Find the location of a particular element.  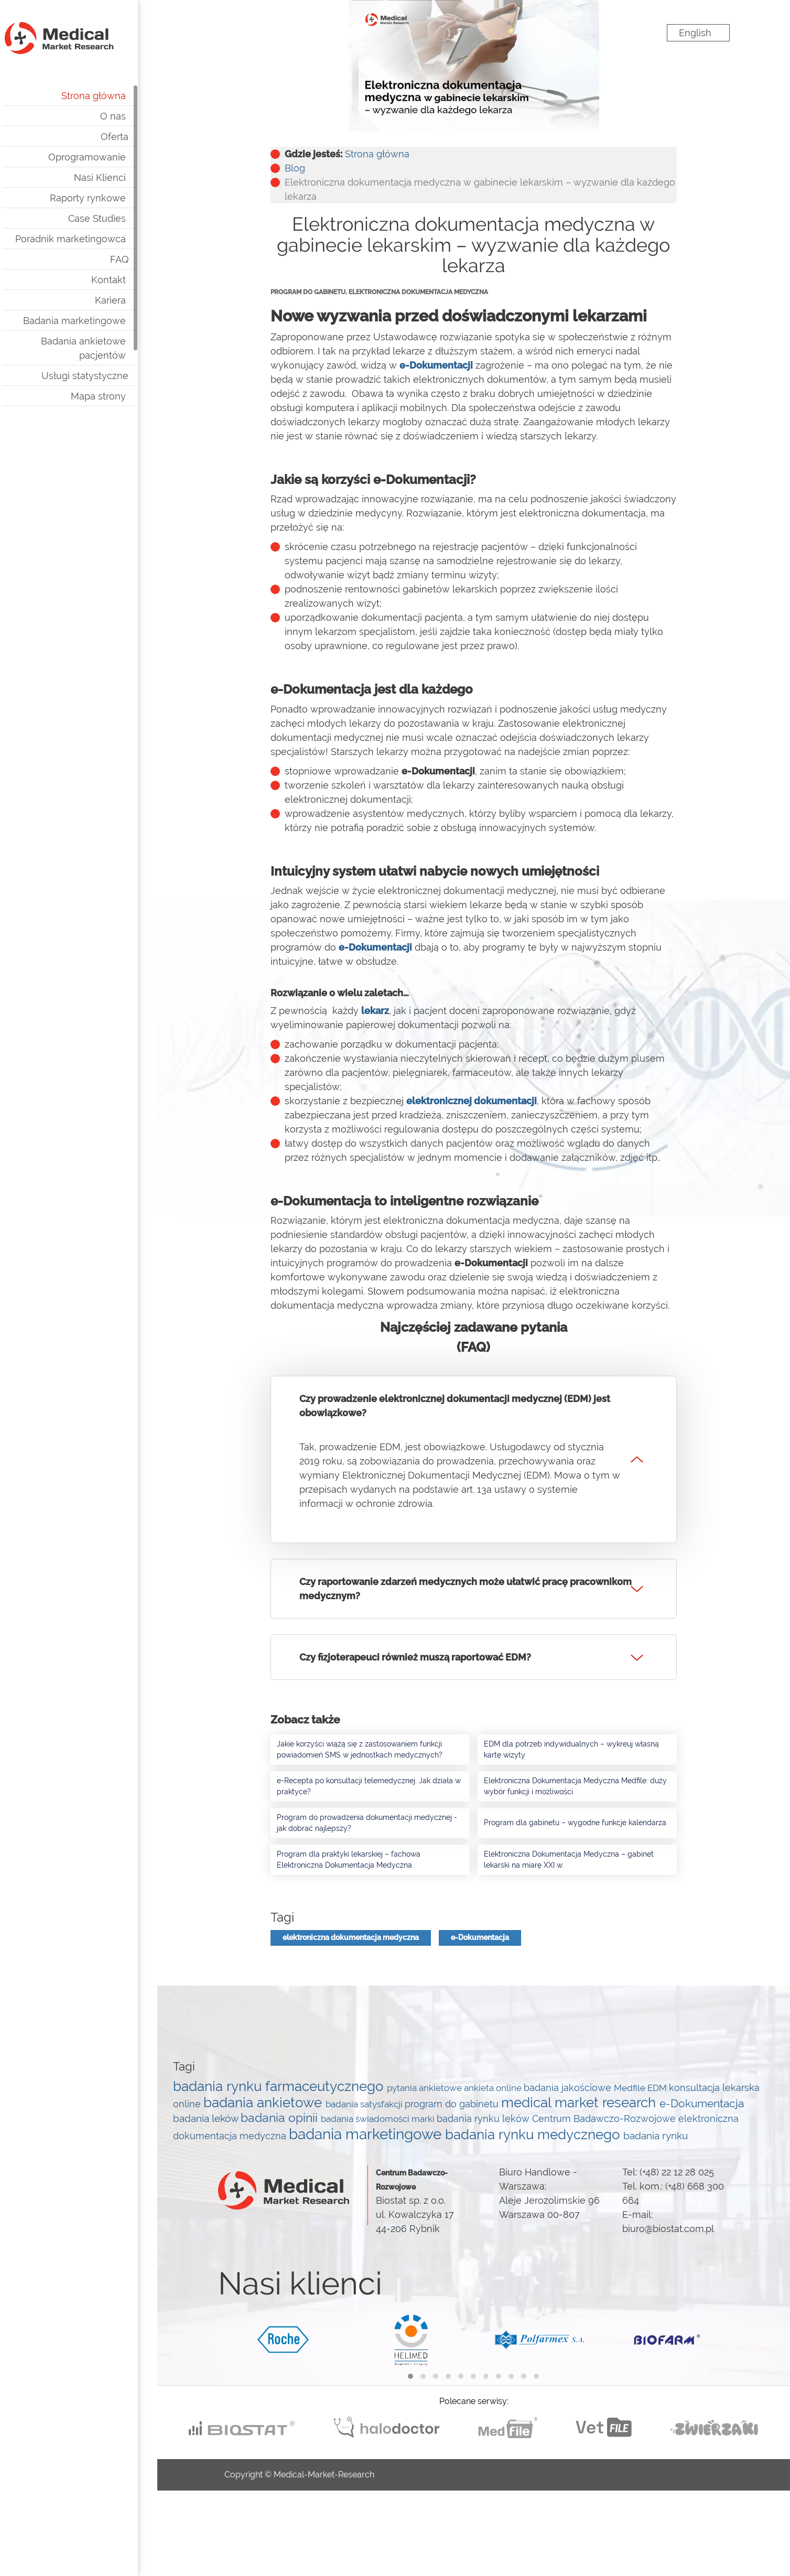

English is located at coordinates (695, 32).